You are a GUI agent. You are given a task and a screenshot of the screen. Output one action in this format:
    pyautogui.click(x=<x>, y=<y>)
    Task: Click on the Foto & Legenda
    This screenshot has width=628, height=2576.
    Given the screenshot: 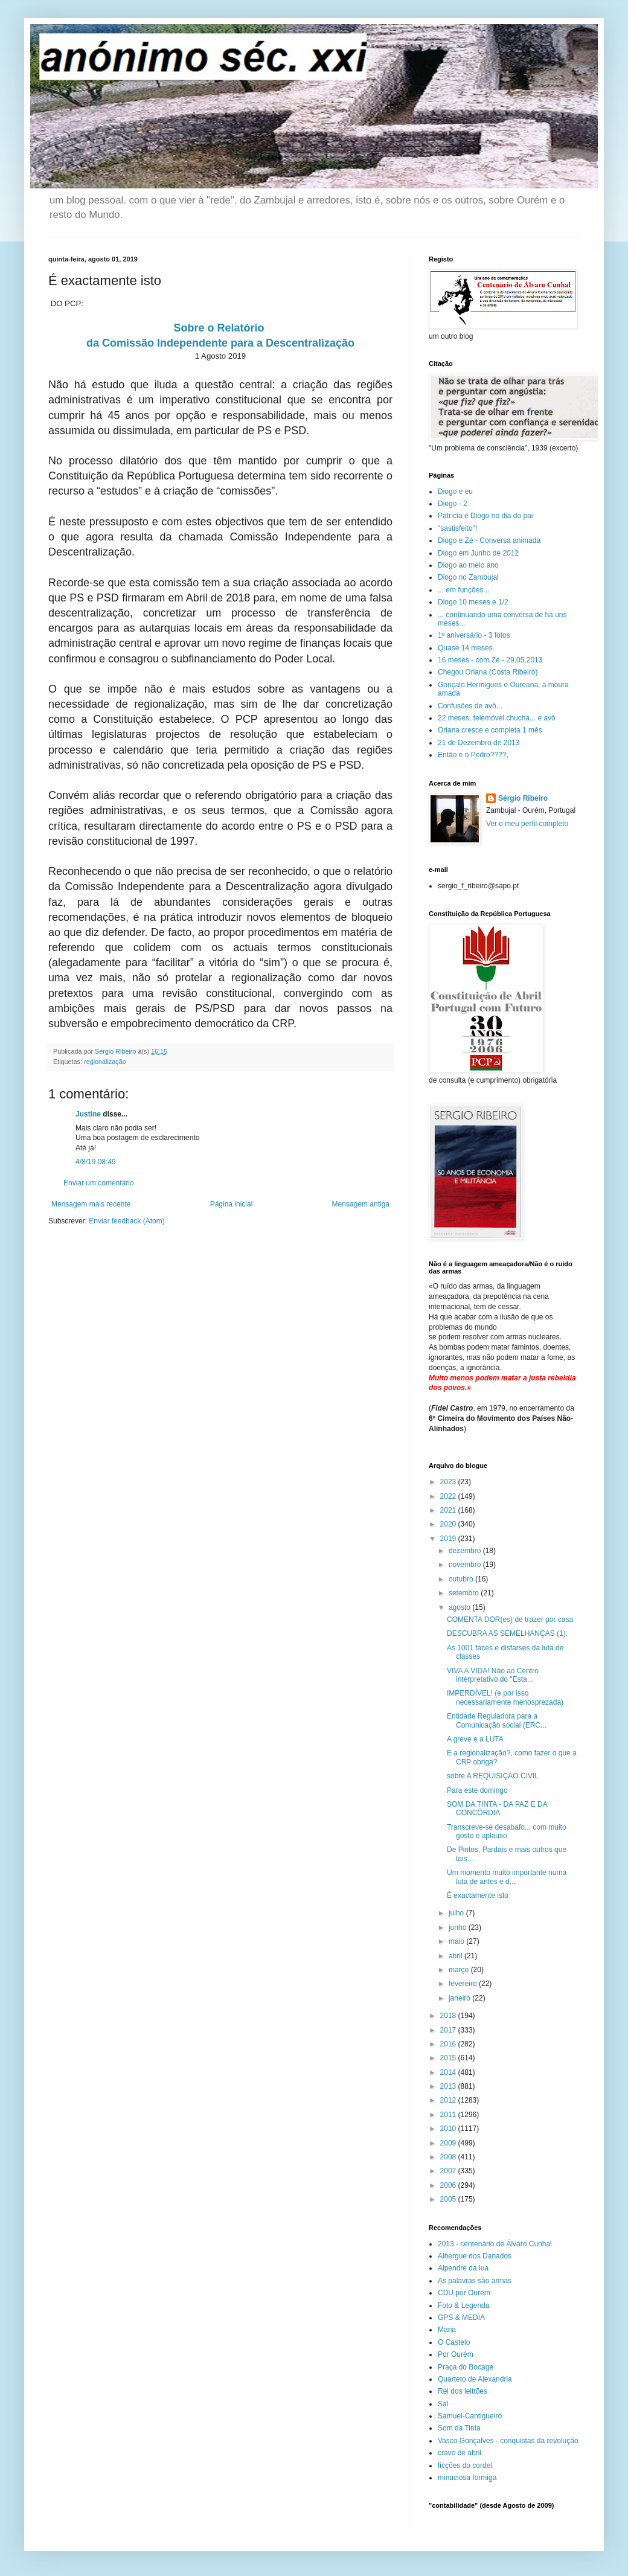 What is the action you would take?
    pyautogui.click(x=463, y=2305)
    